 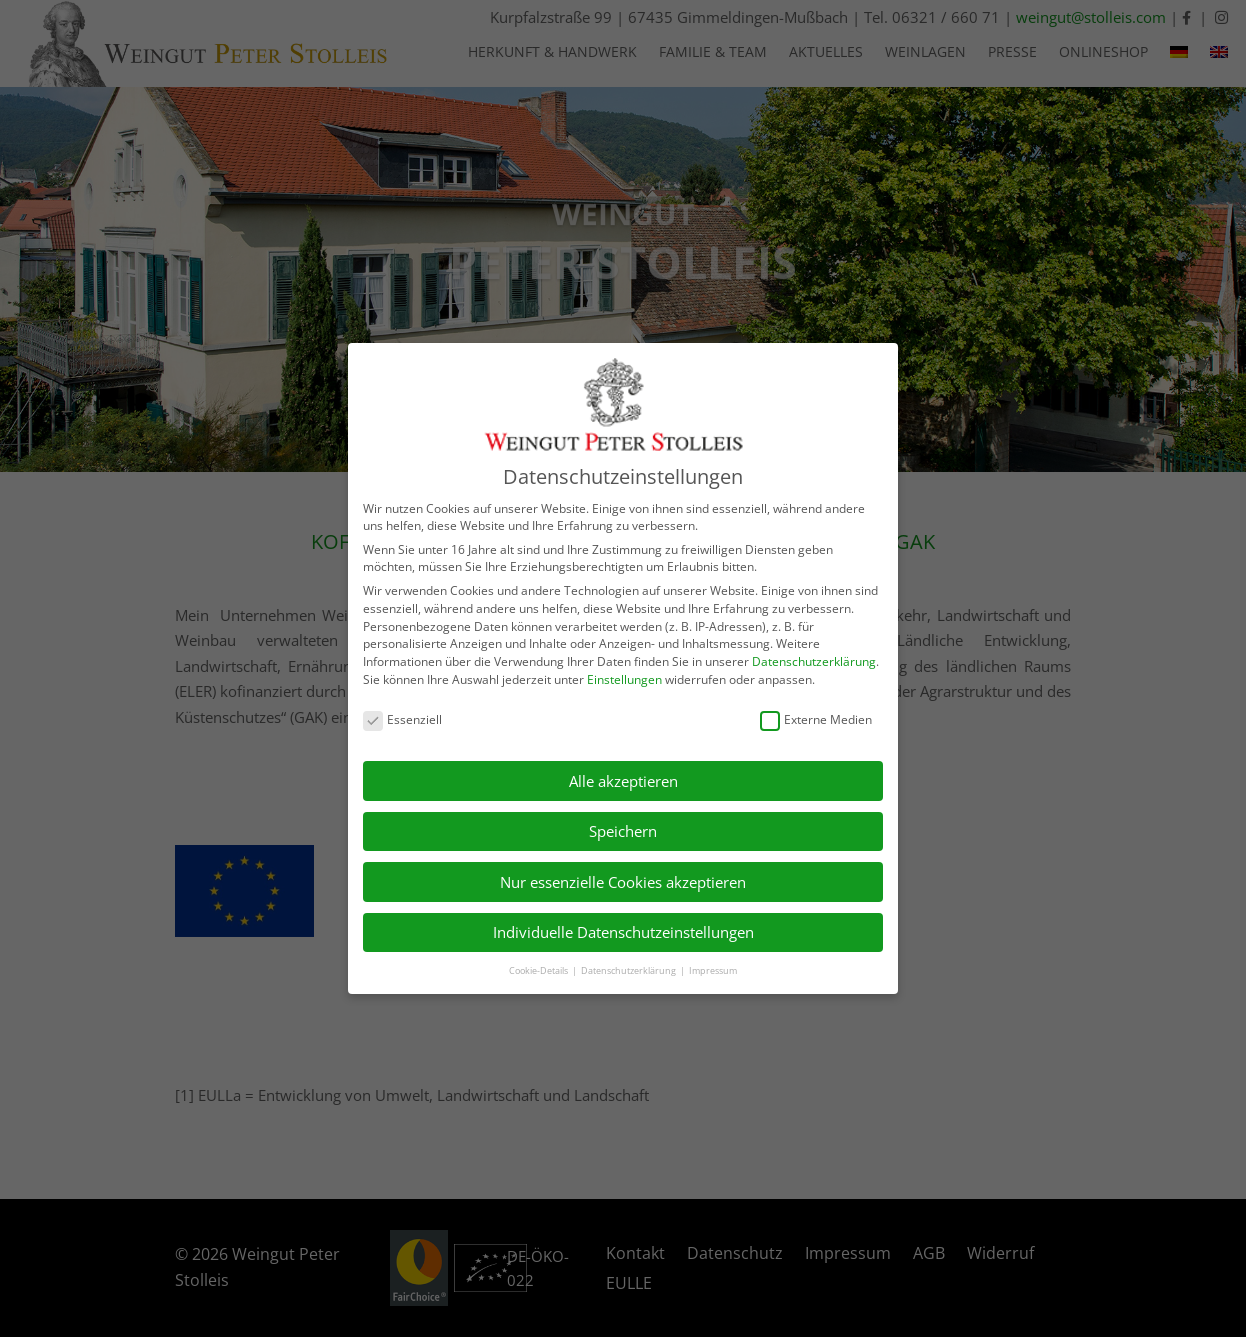 What do you see at coordinates (624, 679) in the screenshot?
I see `Einstellungen` at bounding box center [624, 679].